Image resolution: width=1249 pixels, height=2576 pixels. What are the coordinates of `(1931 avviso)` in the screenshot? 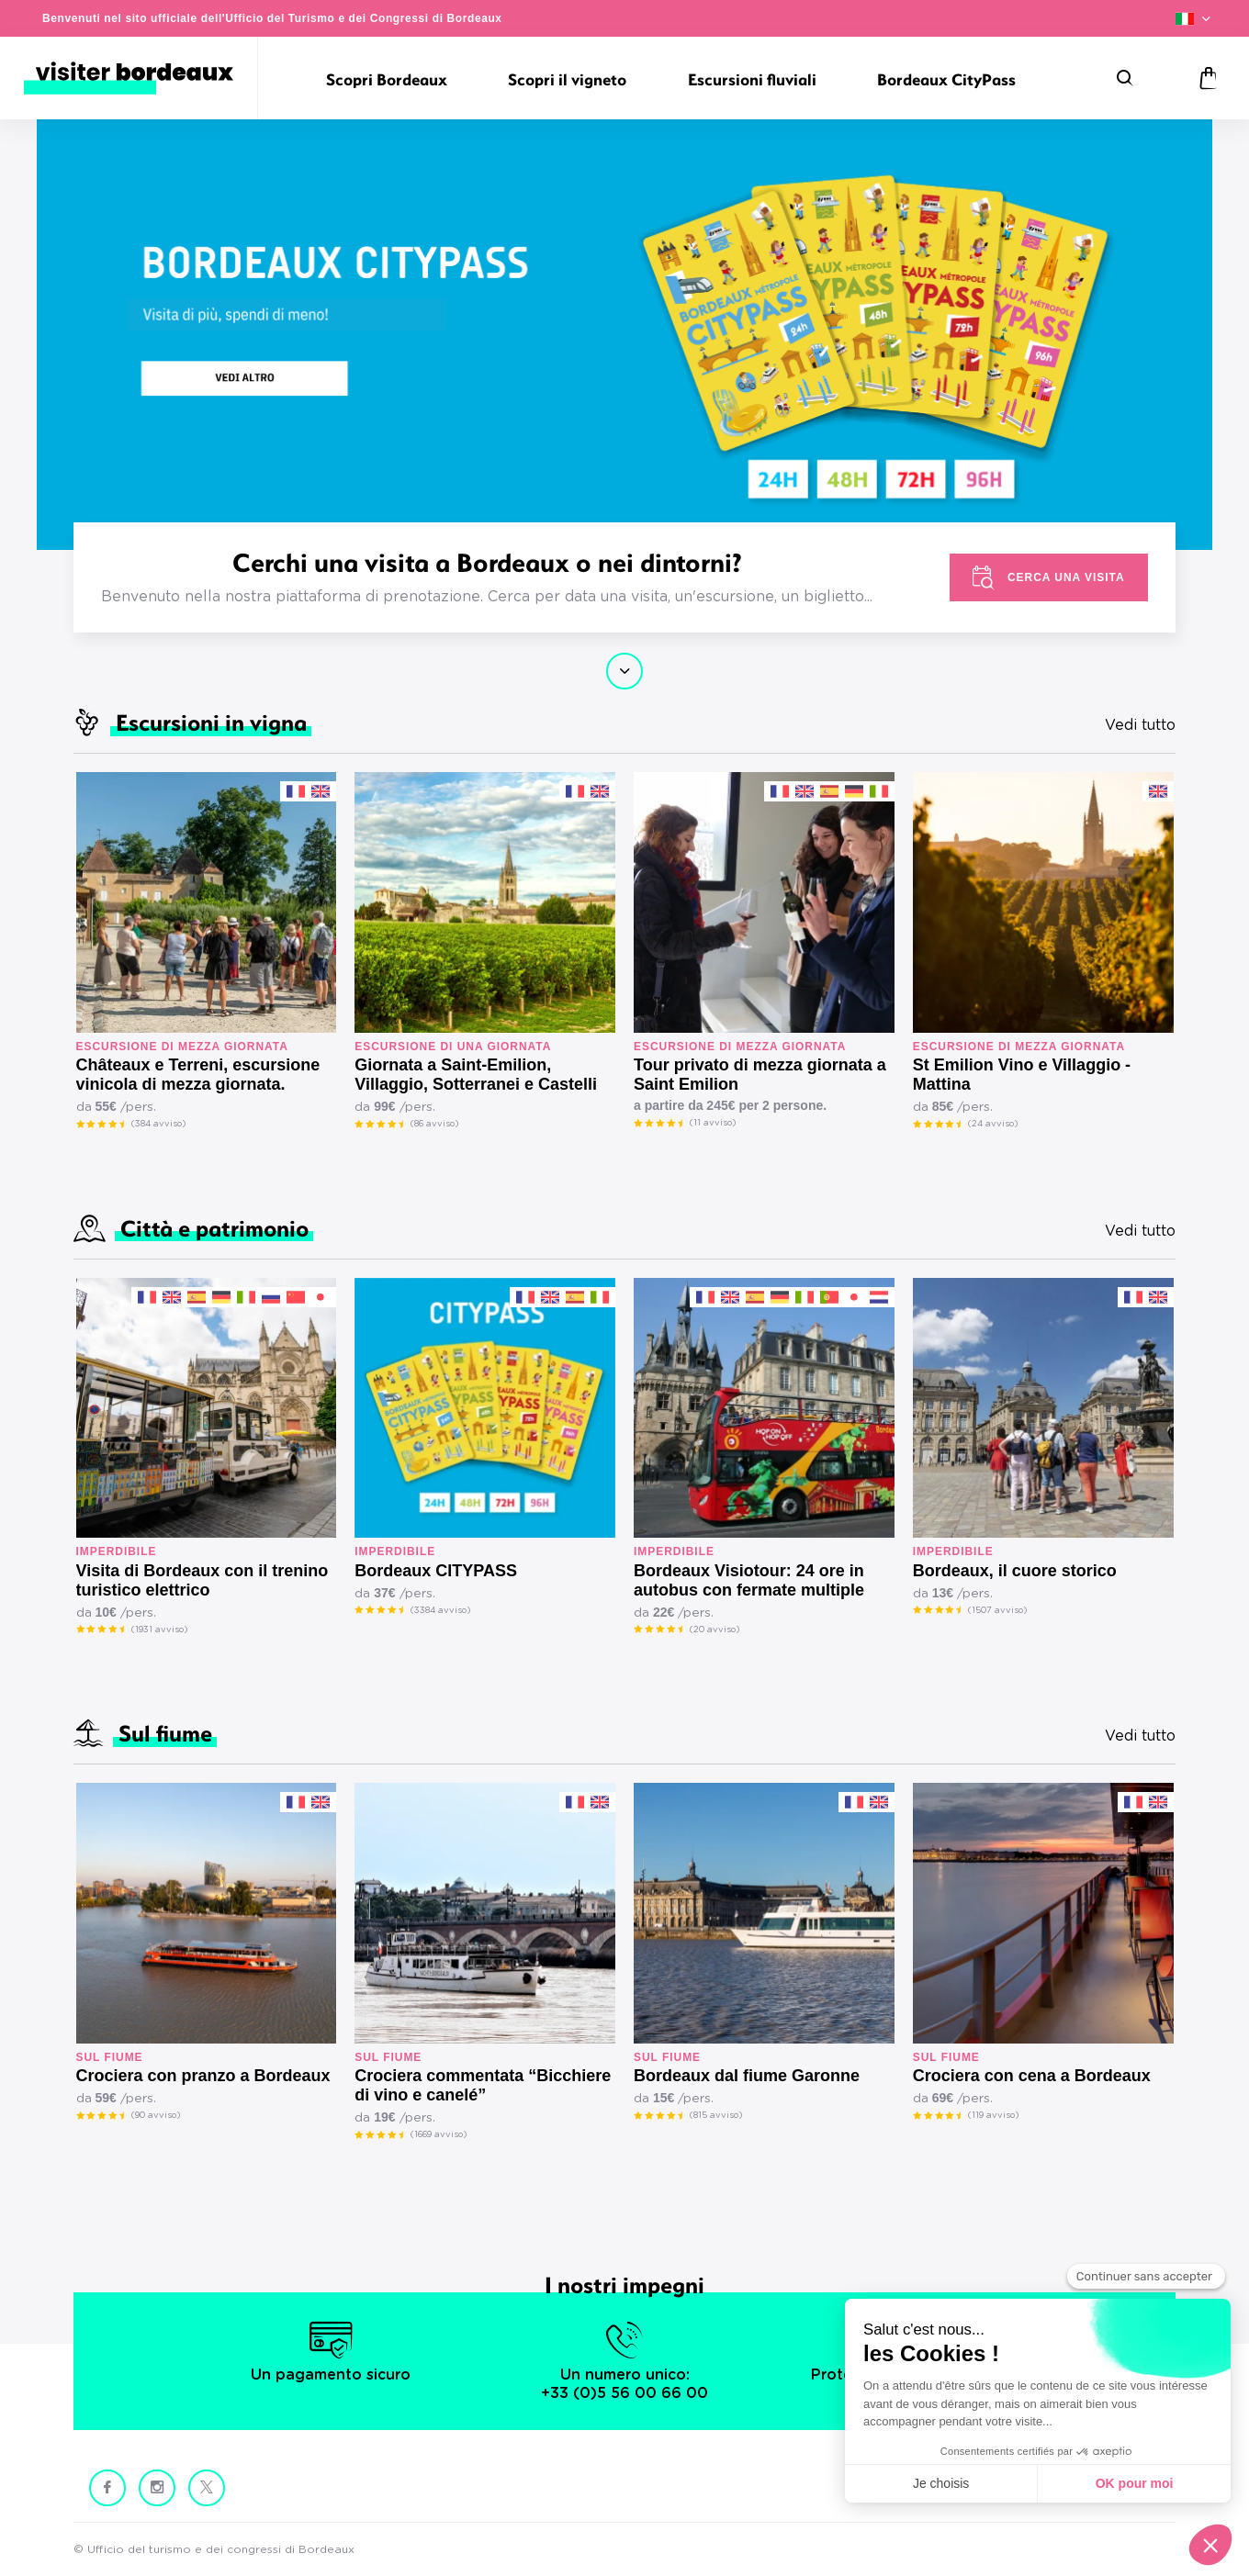 It's located at (159, 1629).